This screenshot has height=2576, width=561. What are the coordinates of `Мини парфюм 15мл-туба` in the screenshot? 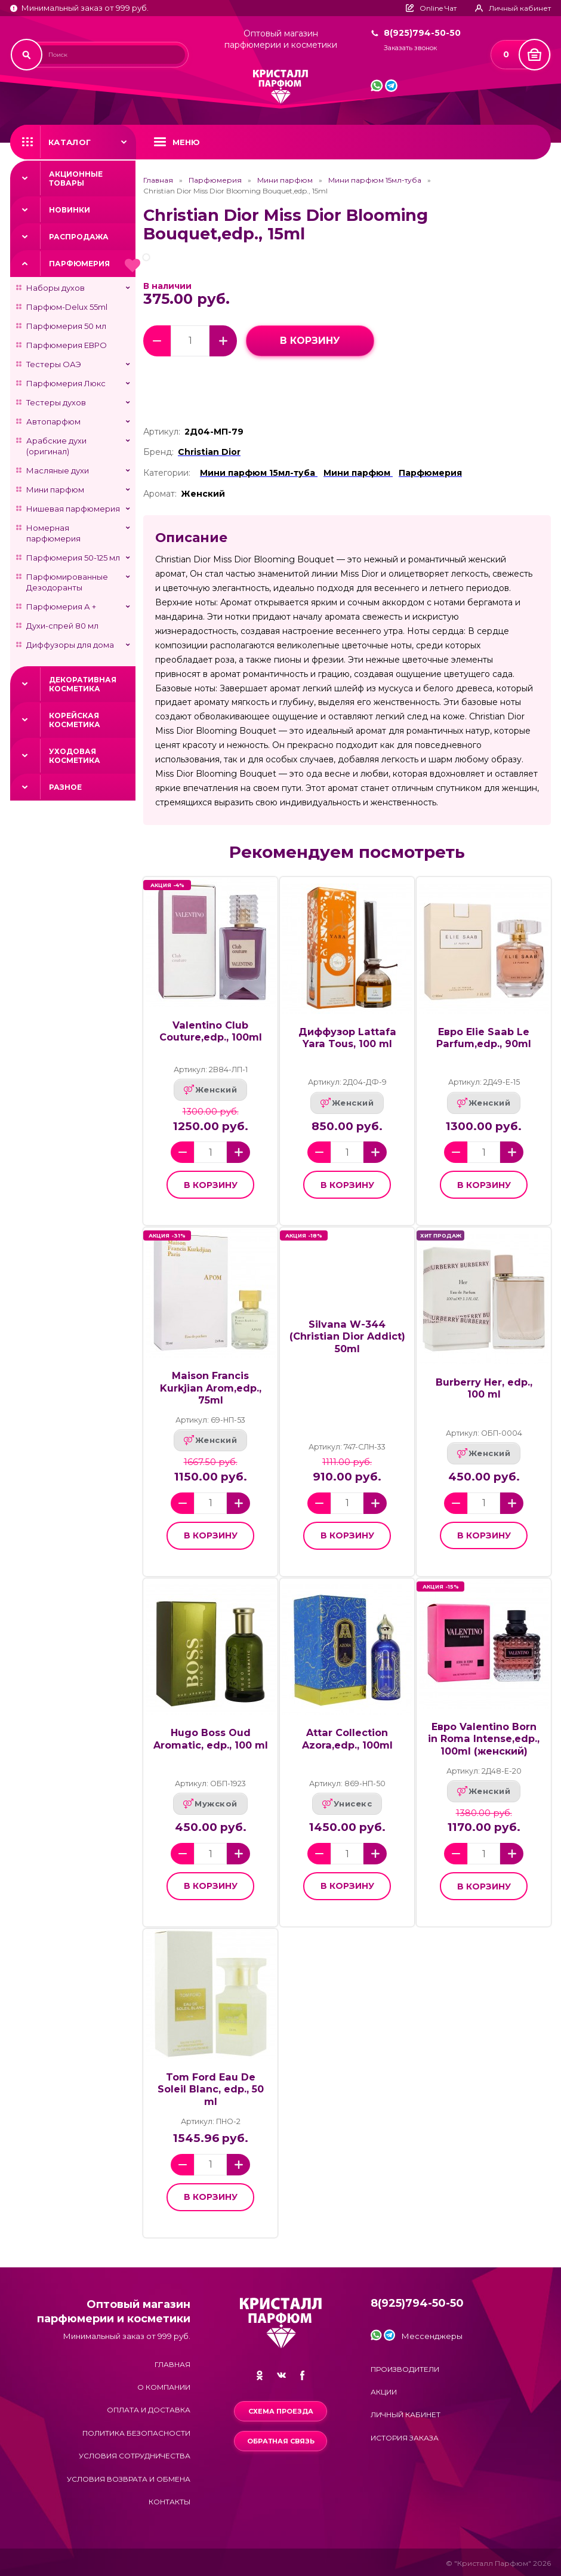 It's located at (374, 180).